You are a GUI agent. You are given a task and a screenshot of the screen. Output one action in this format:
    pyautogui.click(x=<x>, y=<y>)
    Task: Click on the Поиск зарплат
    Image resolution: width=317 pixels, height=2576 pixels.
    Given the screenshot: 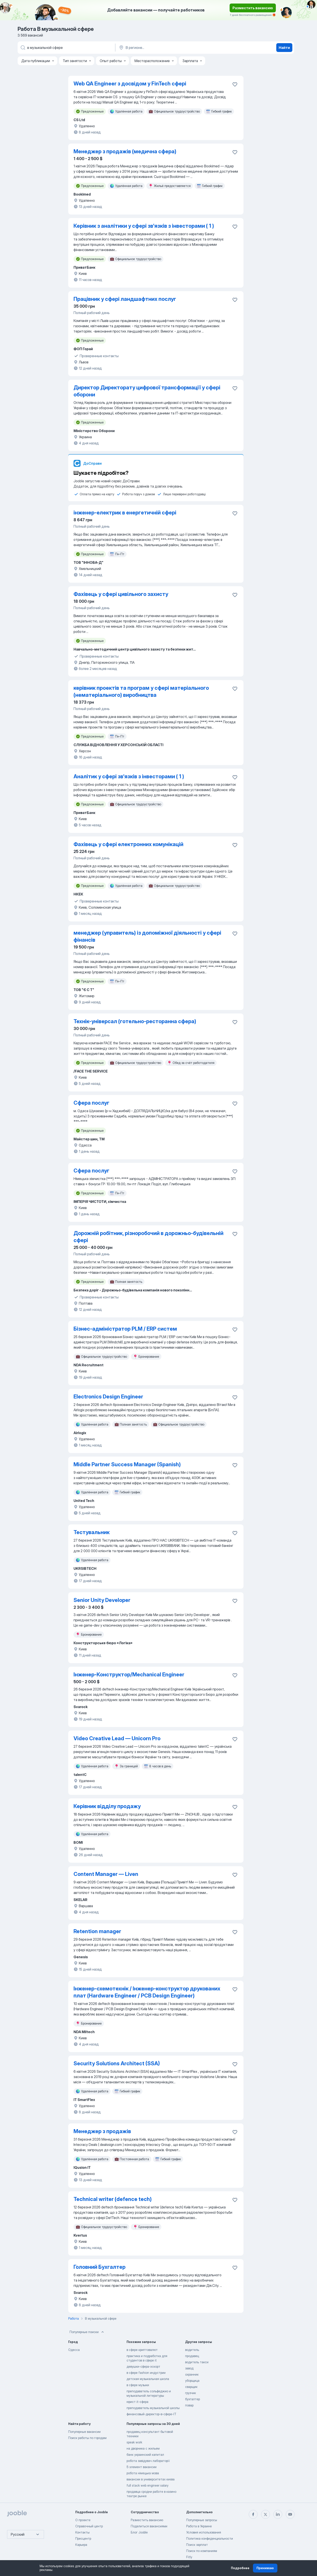 What is the action you would take?
    pyautogui.click(x=197, y=2544)
    